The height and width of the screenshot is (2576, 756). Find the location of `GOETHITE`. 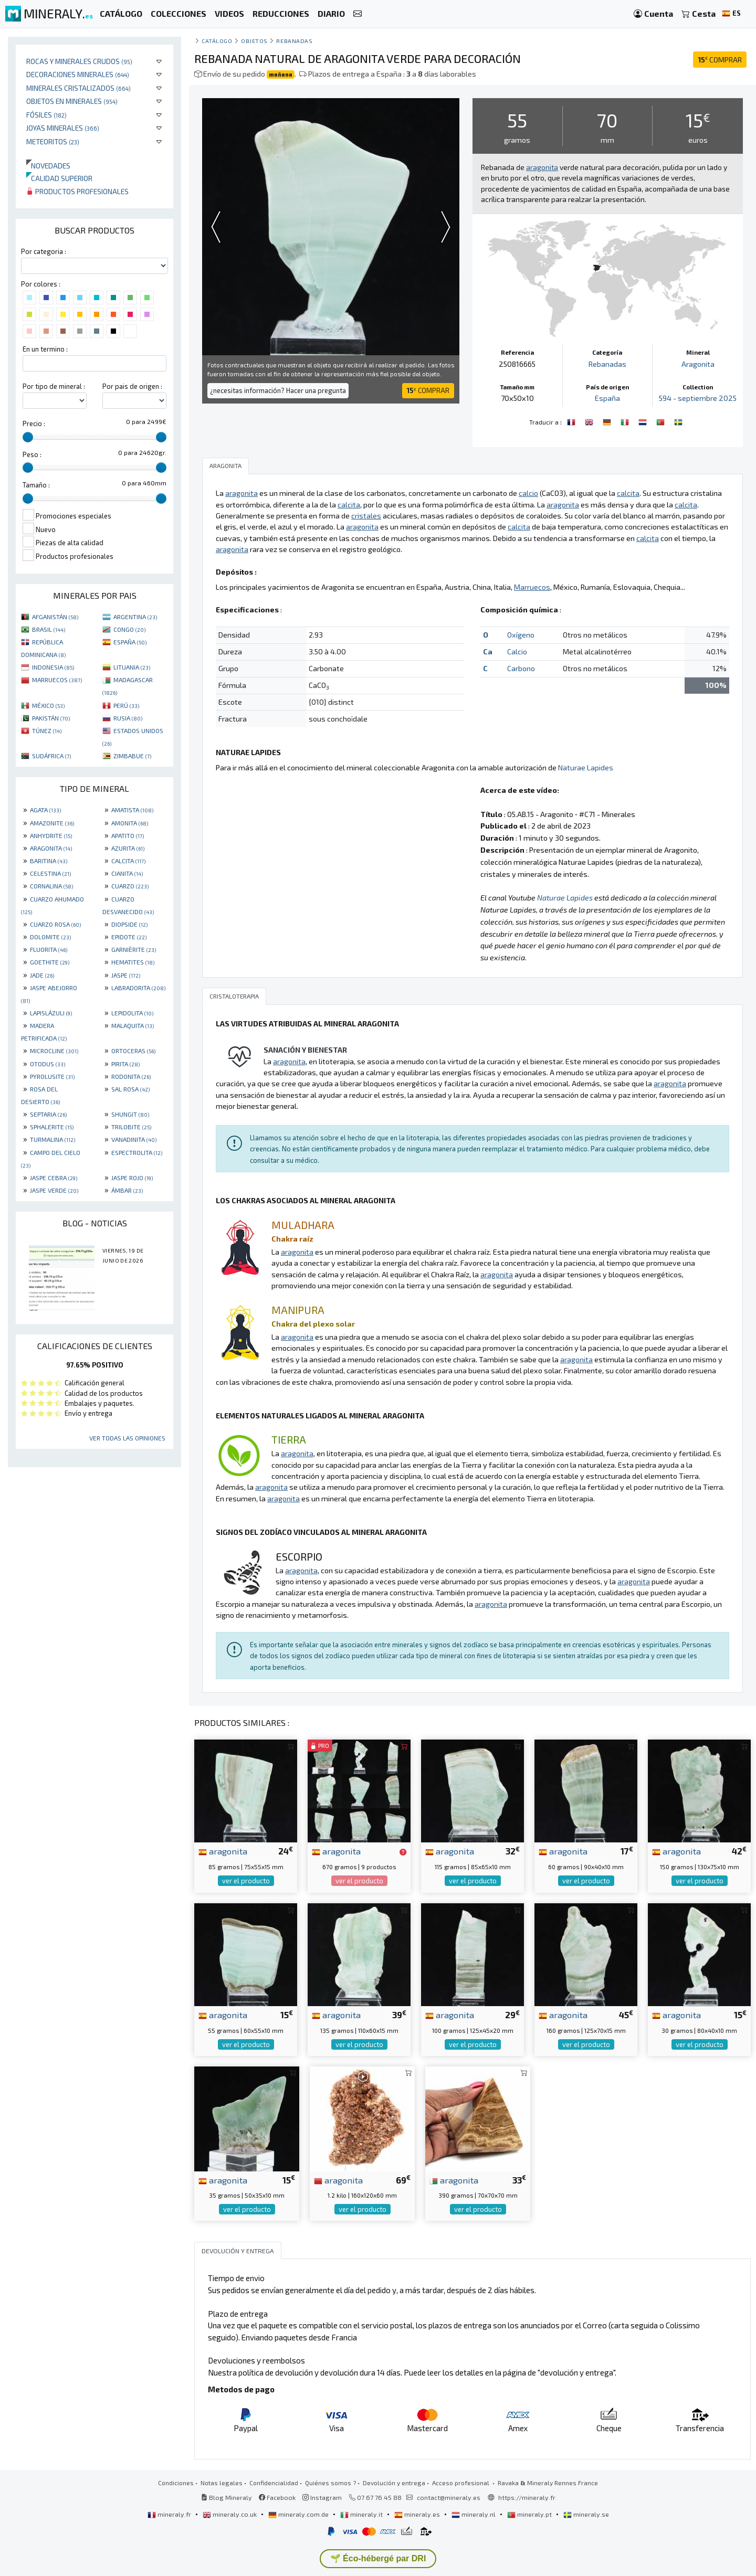

GOETHITE is located at coordinates (49, 962).